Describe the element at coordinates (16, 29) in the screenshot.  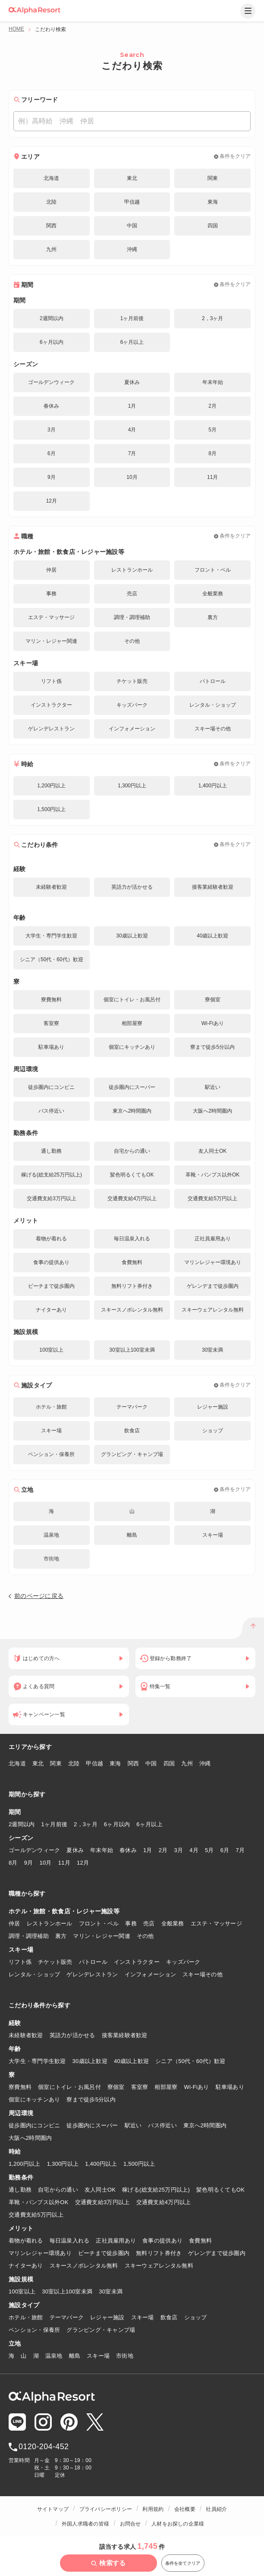
I see `HOME` at that location.